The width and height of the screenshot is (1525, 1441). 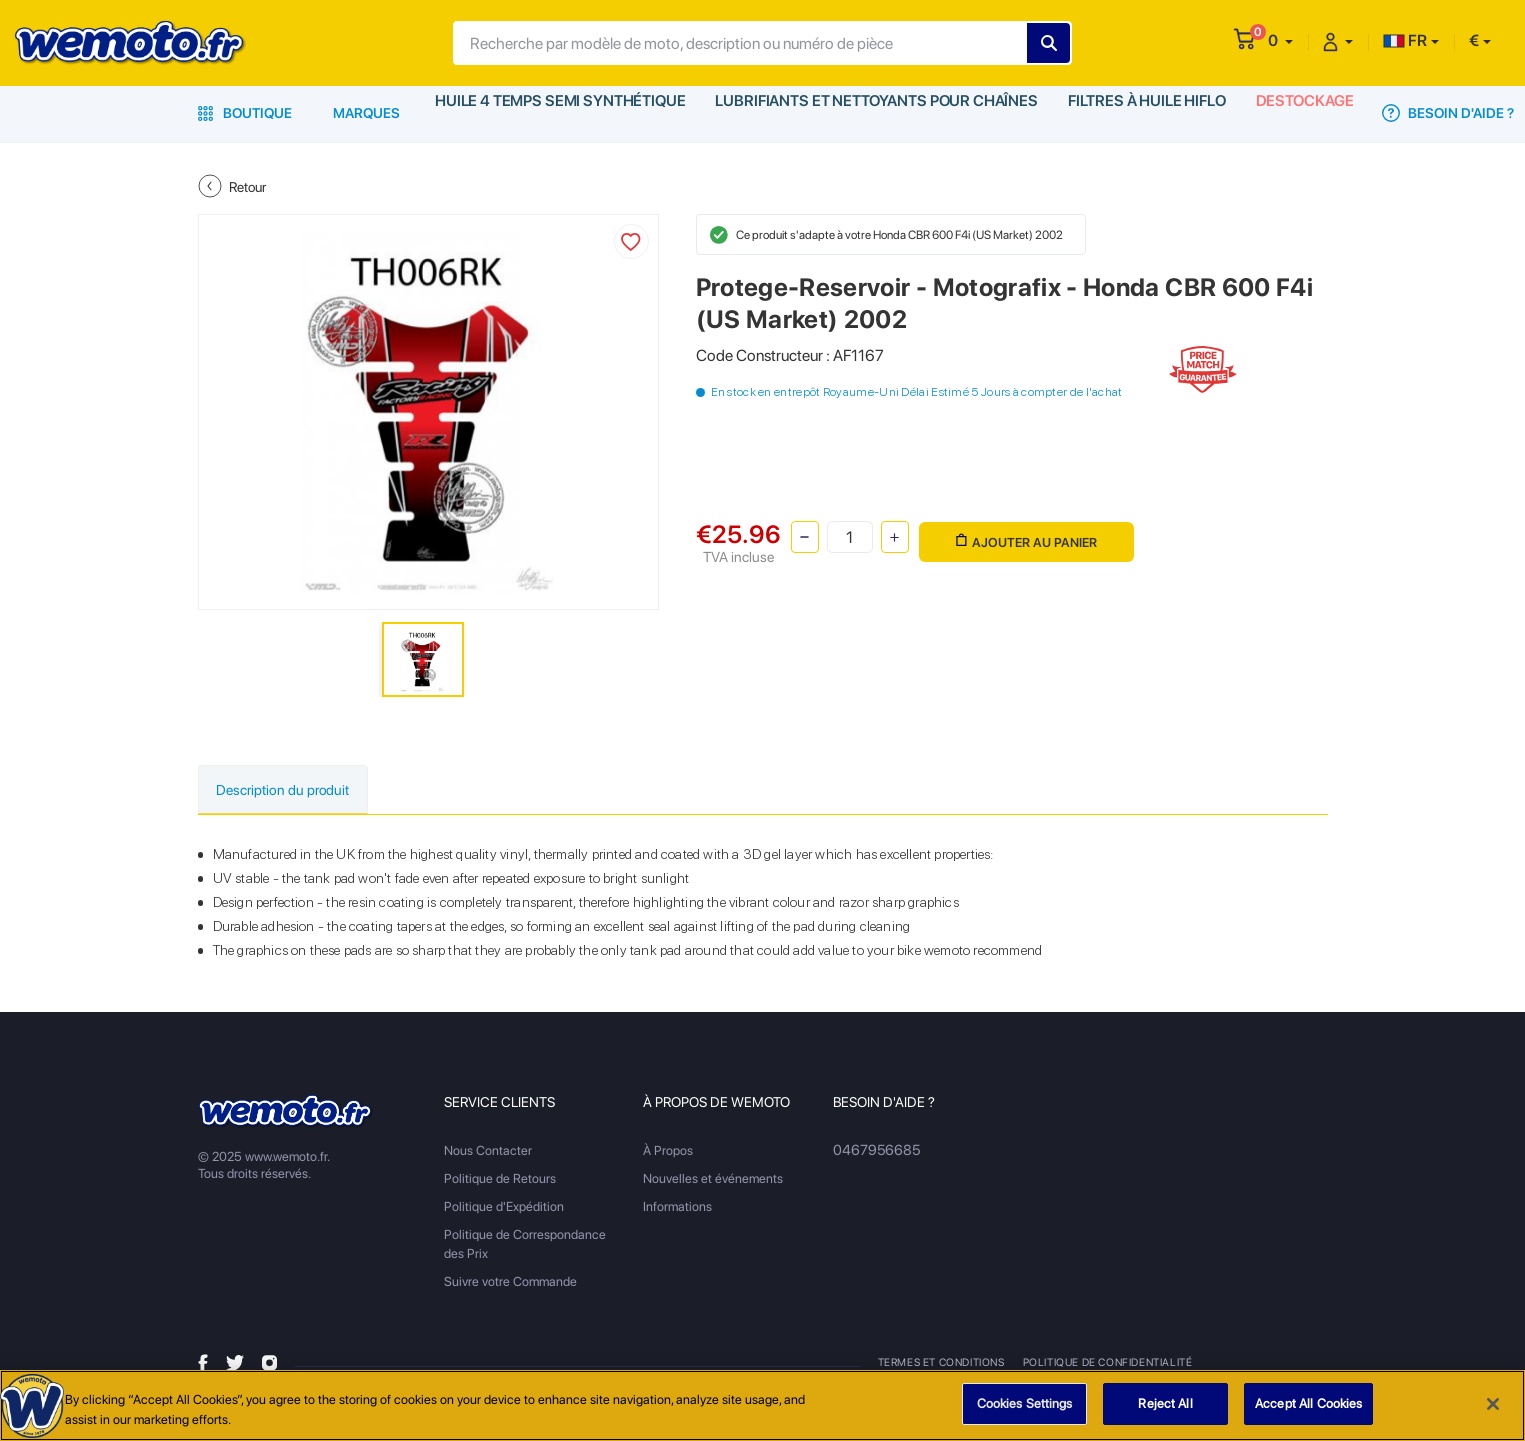 What do you see at coordinates (1308, 1404) in the screenshot?
I see `Accept All Cookies` at bounding box center [1308, 1404].